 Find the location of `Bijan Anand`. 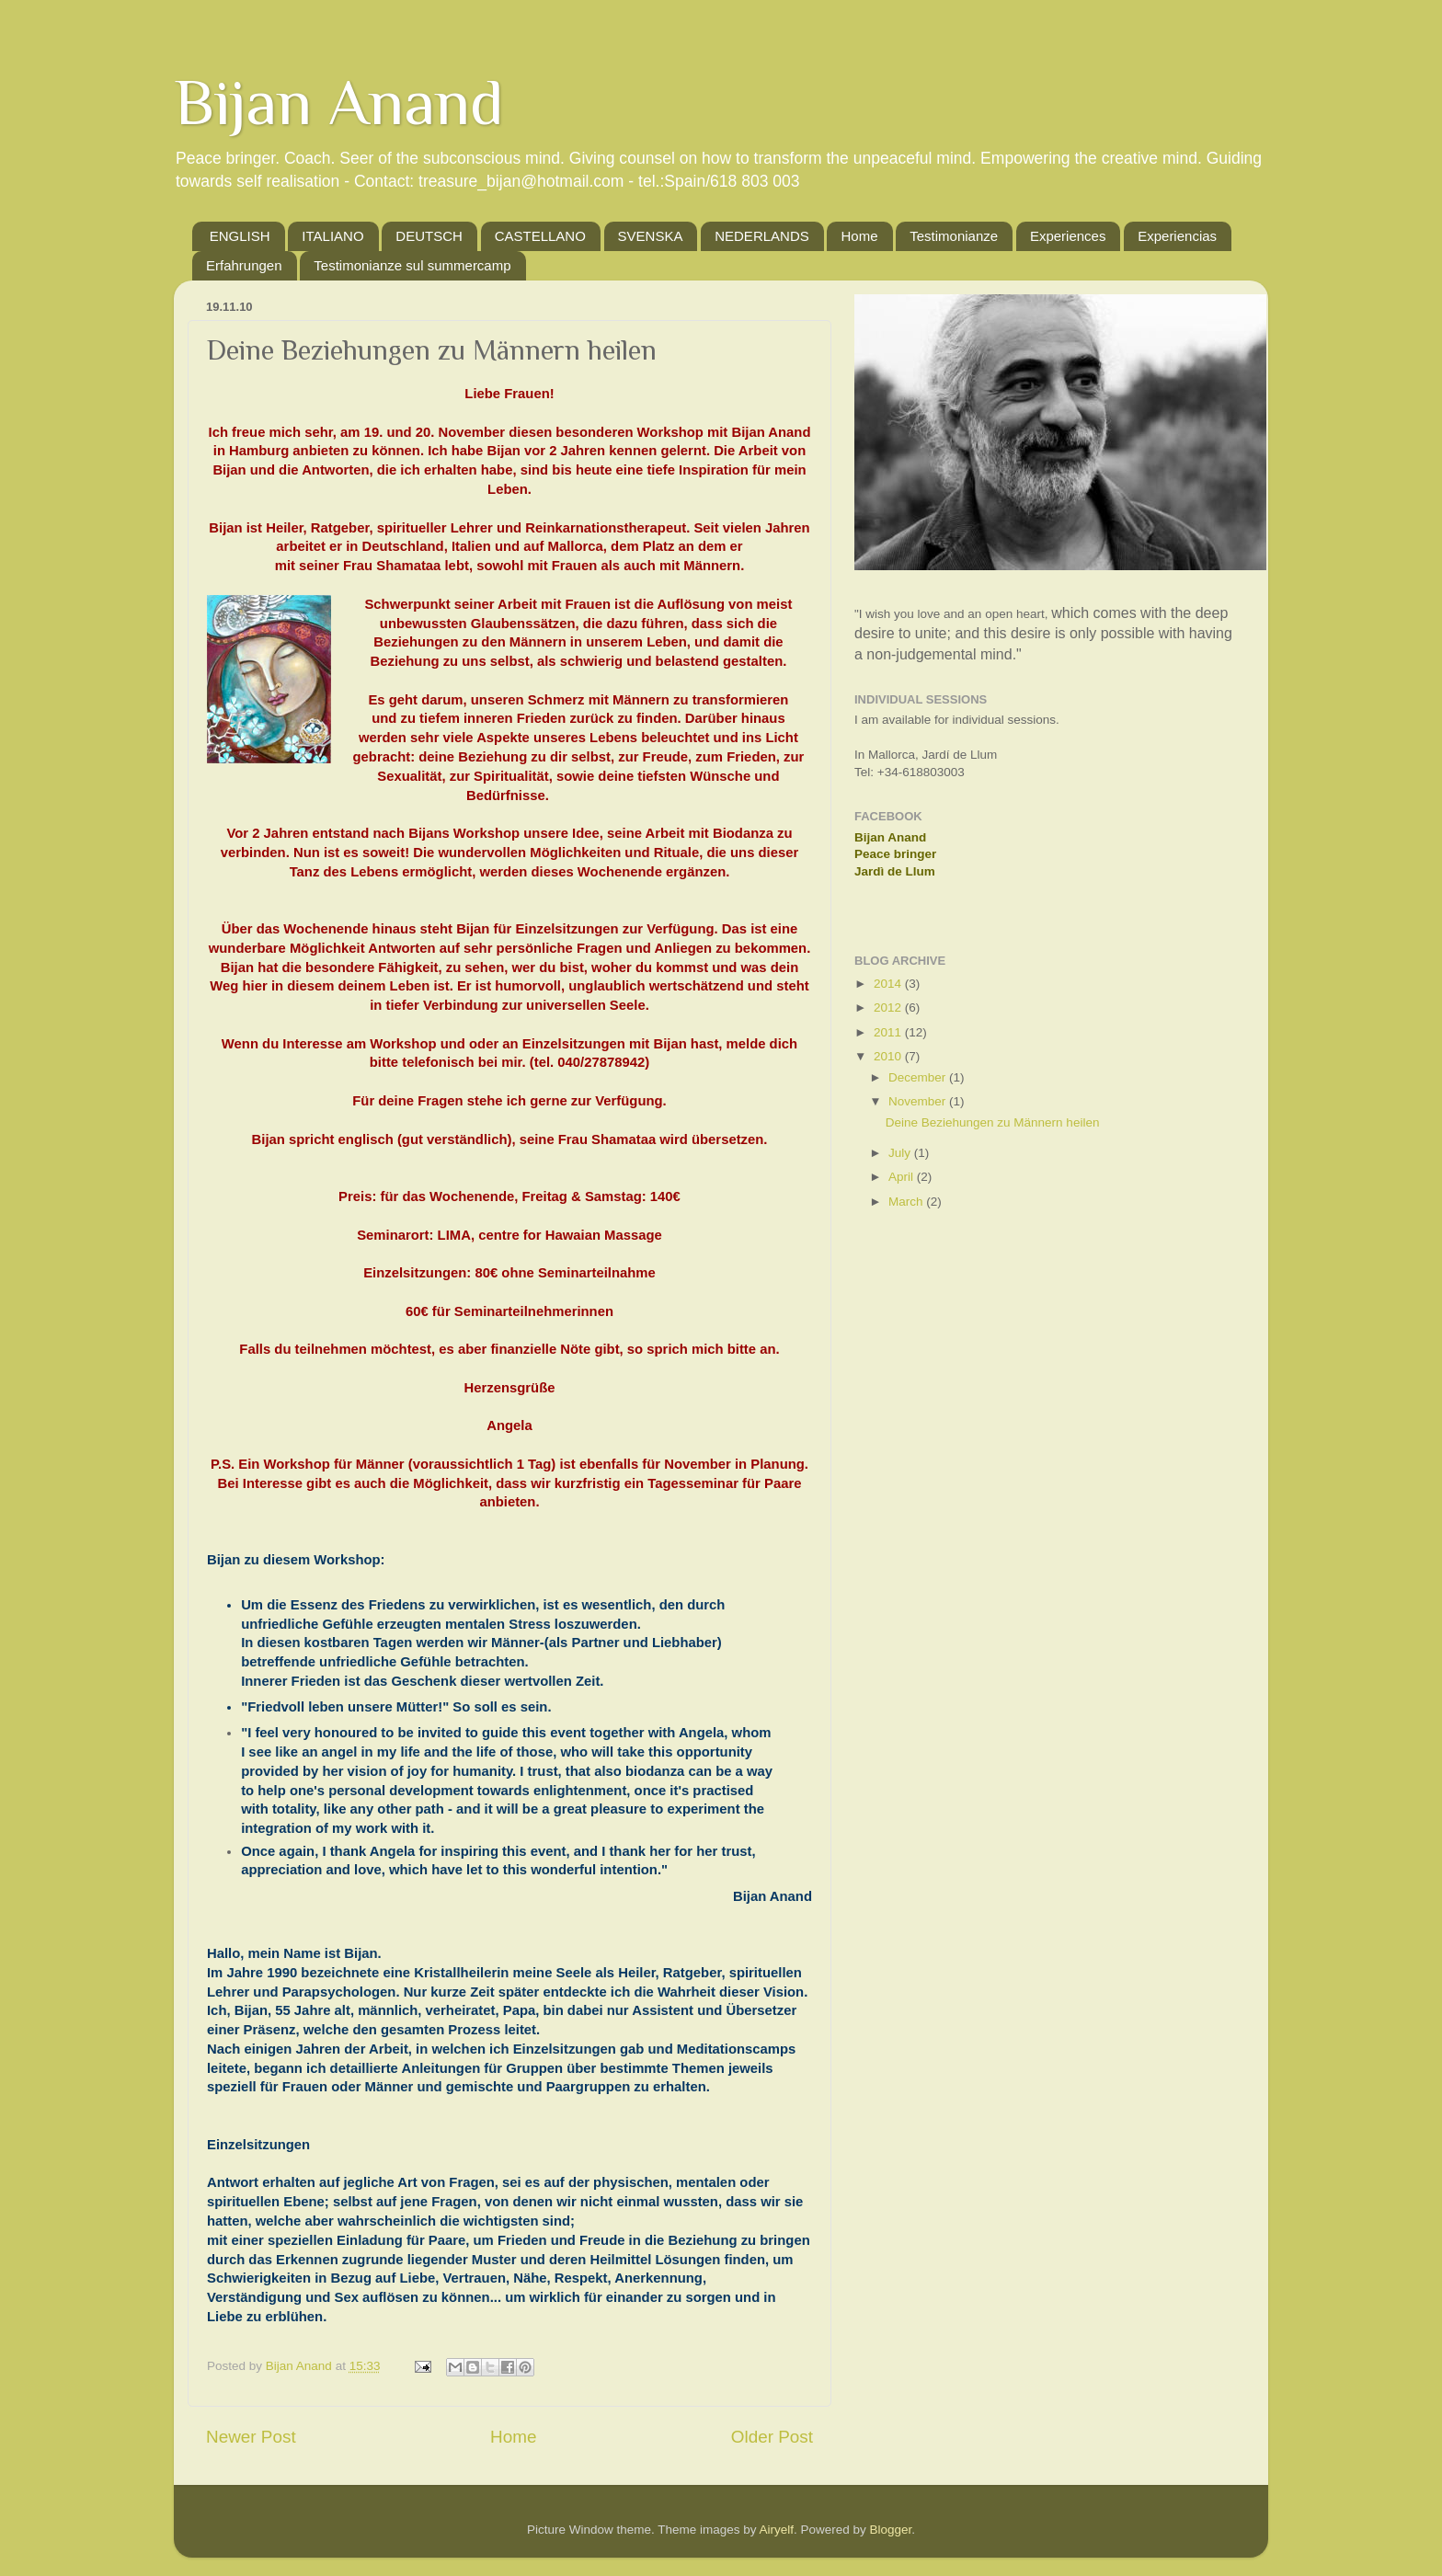

Bijan Anand is located at coordinates (339, 102).